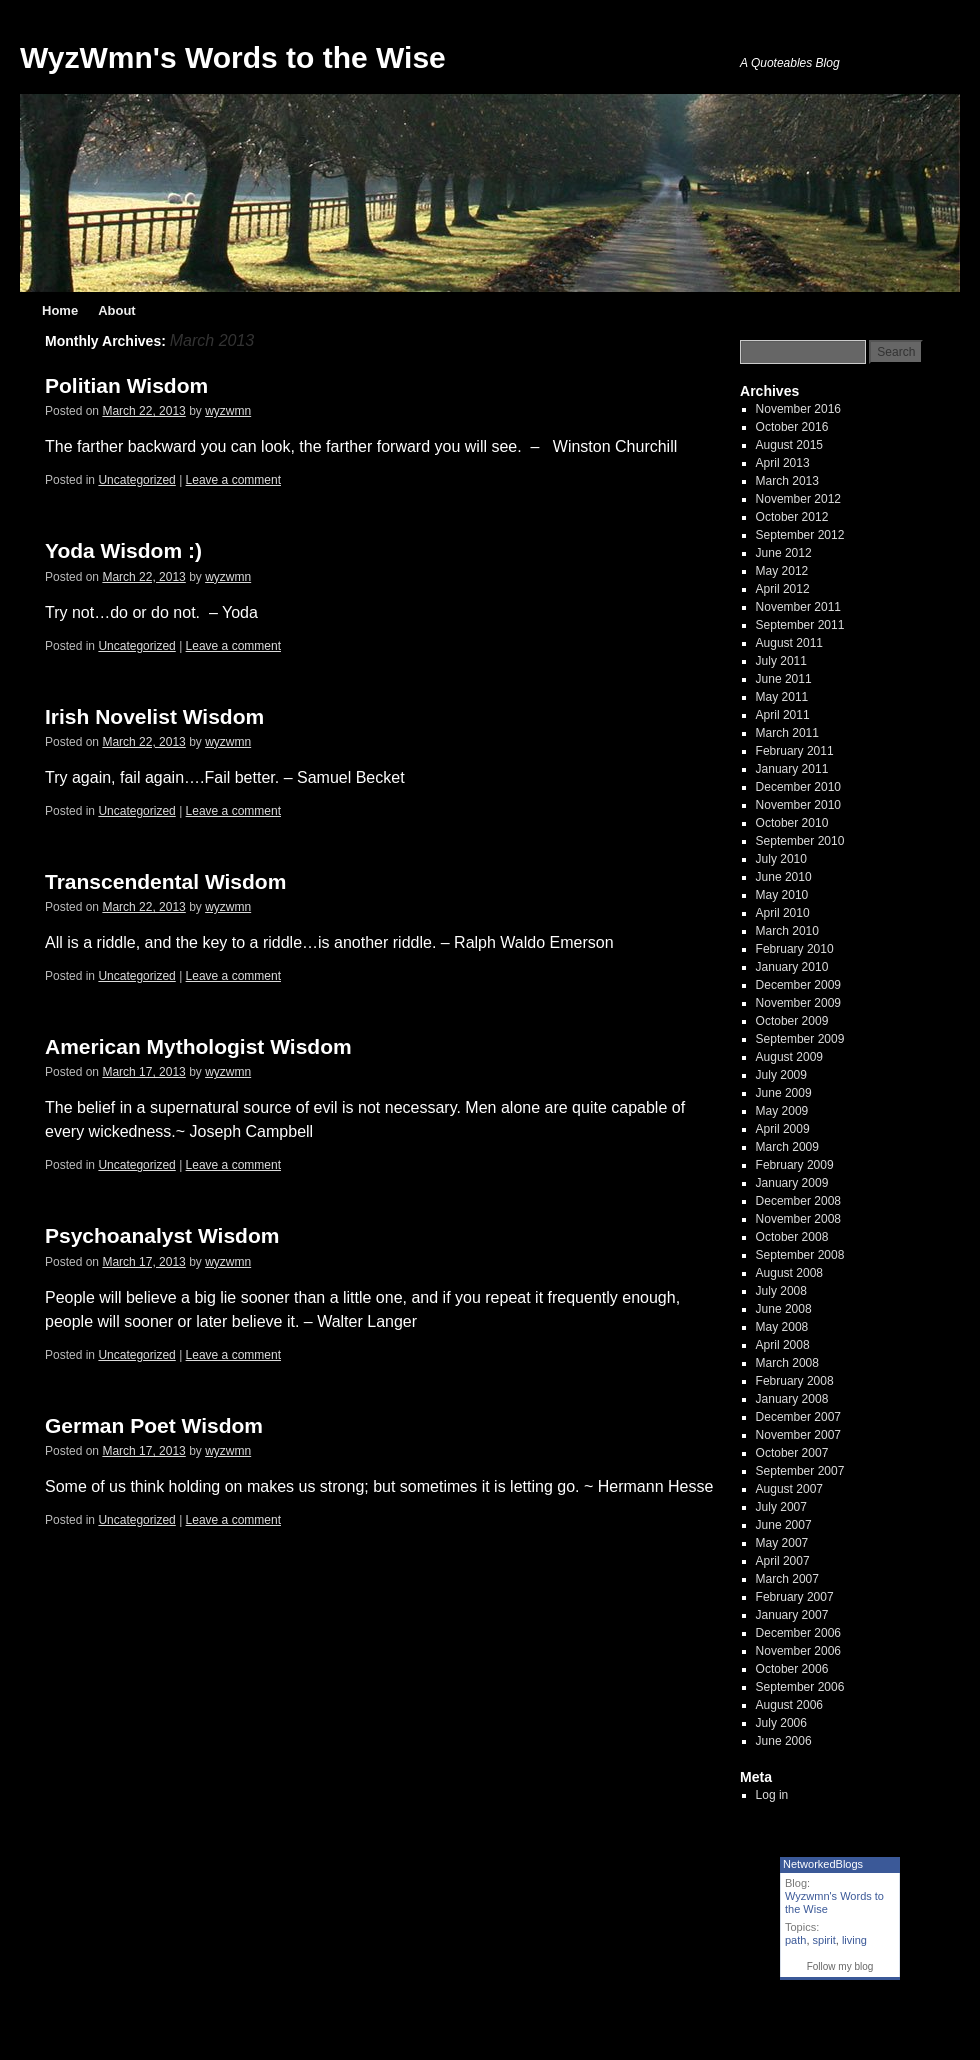 This screenshot has height=2060, width=980. I want to click on November 2010, so click(798, 805).